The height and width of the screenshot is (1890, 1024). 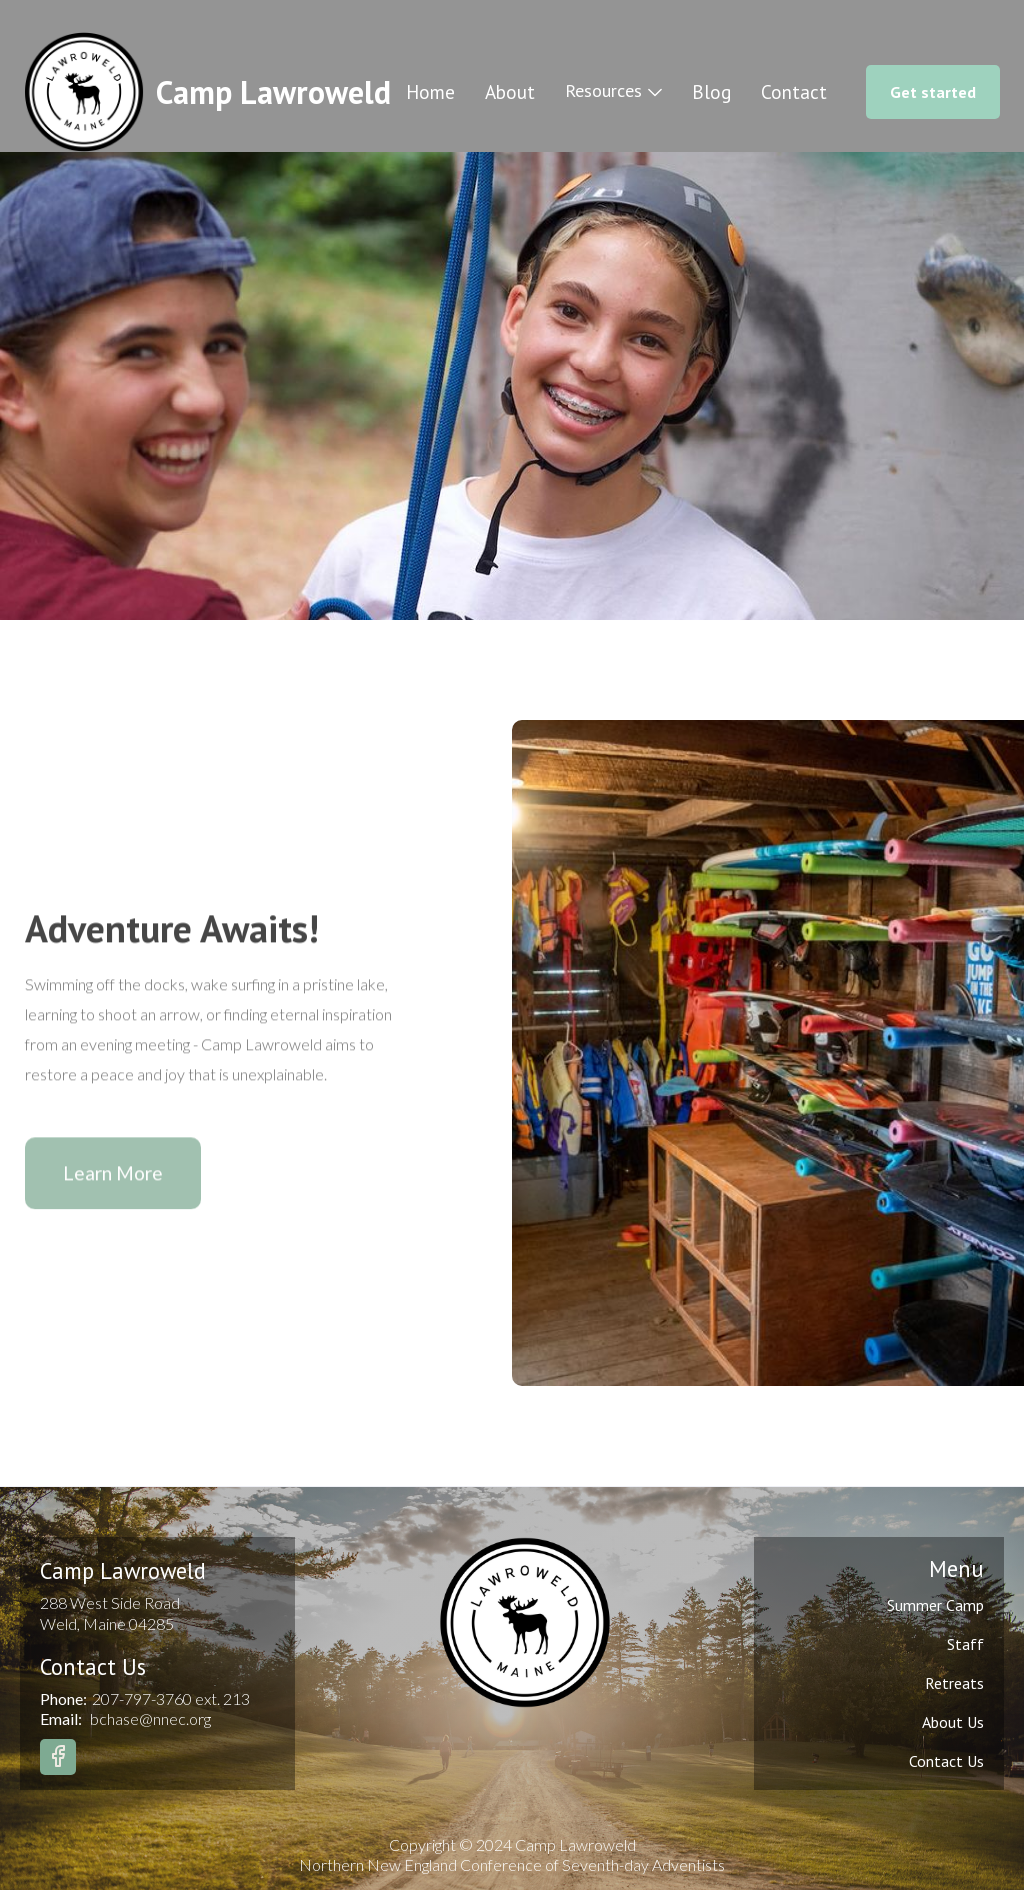 I want to click on Contact Us, so click(x=946, y=1761).